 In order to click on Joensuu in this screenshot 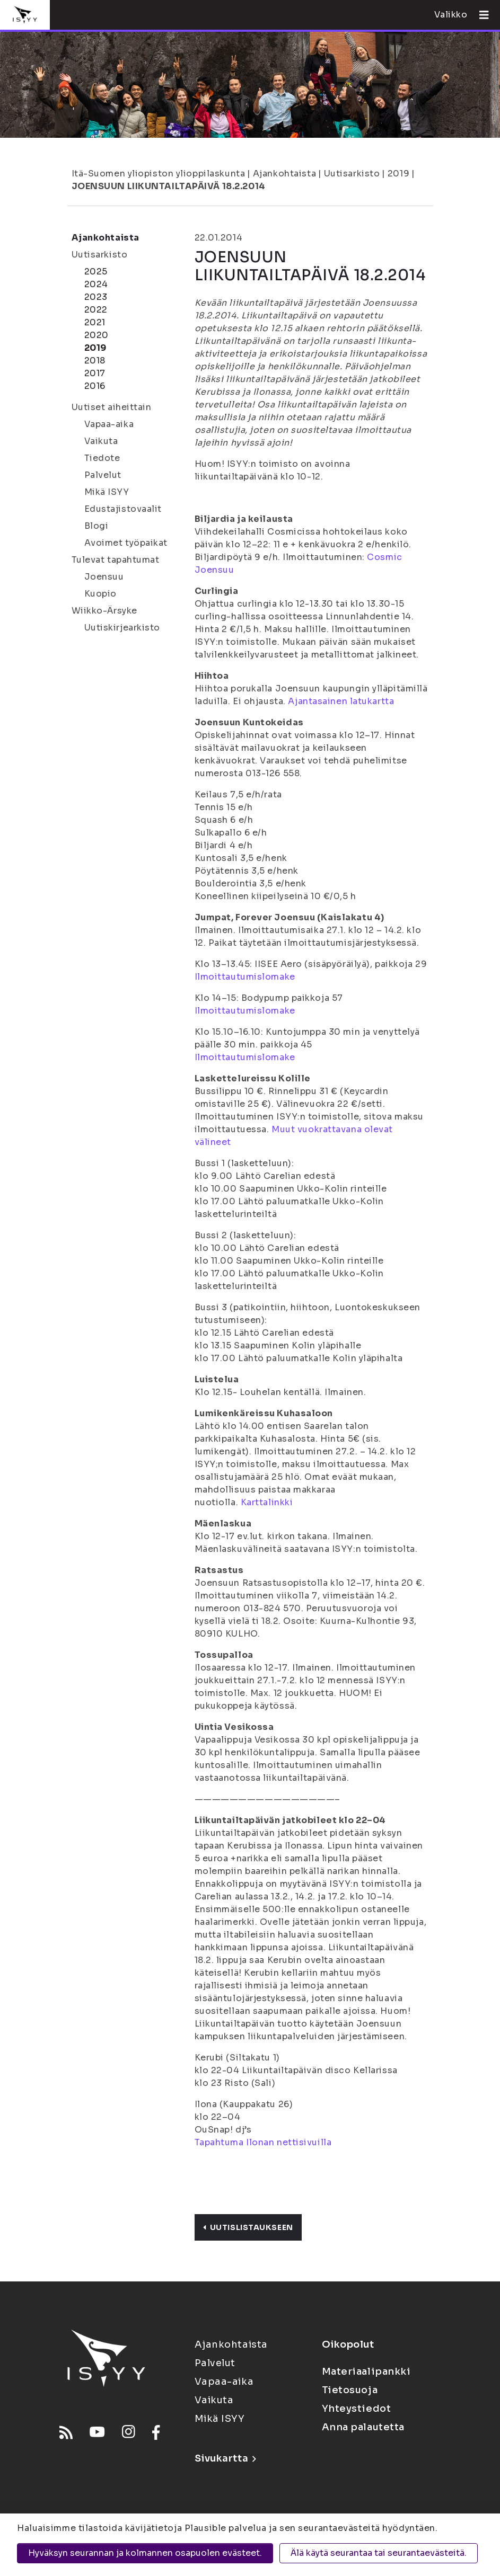, I will do `click(104, 576)`.